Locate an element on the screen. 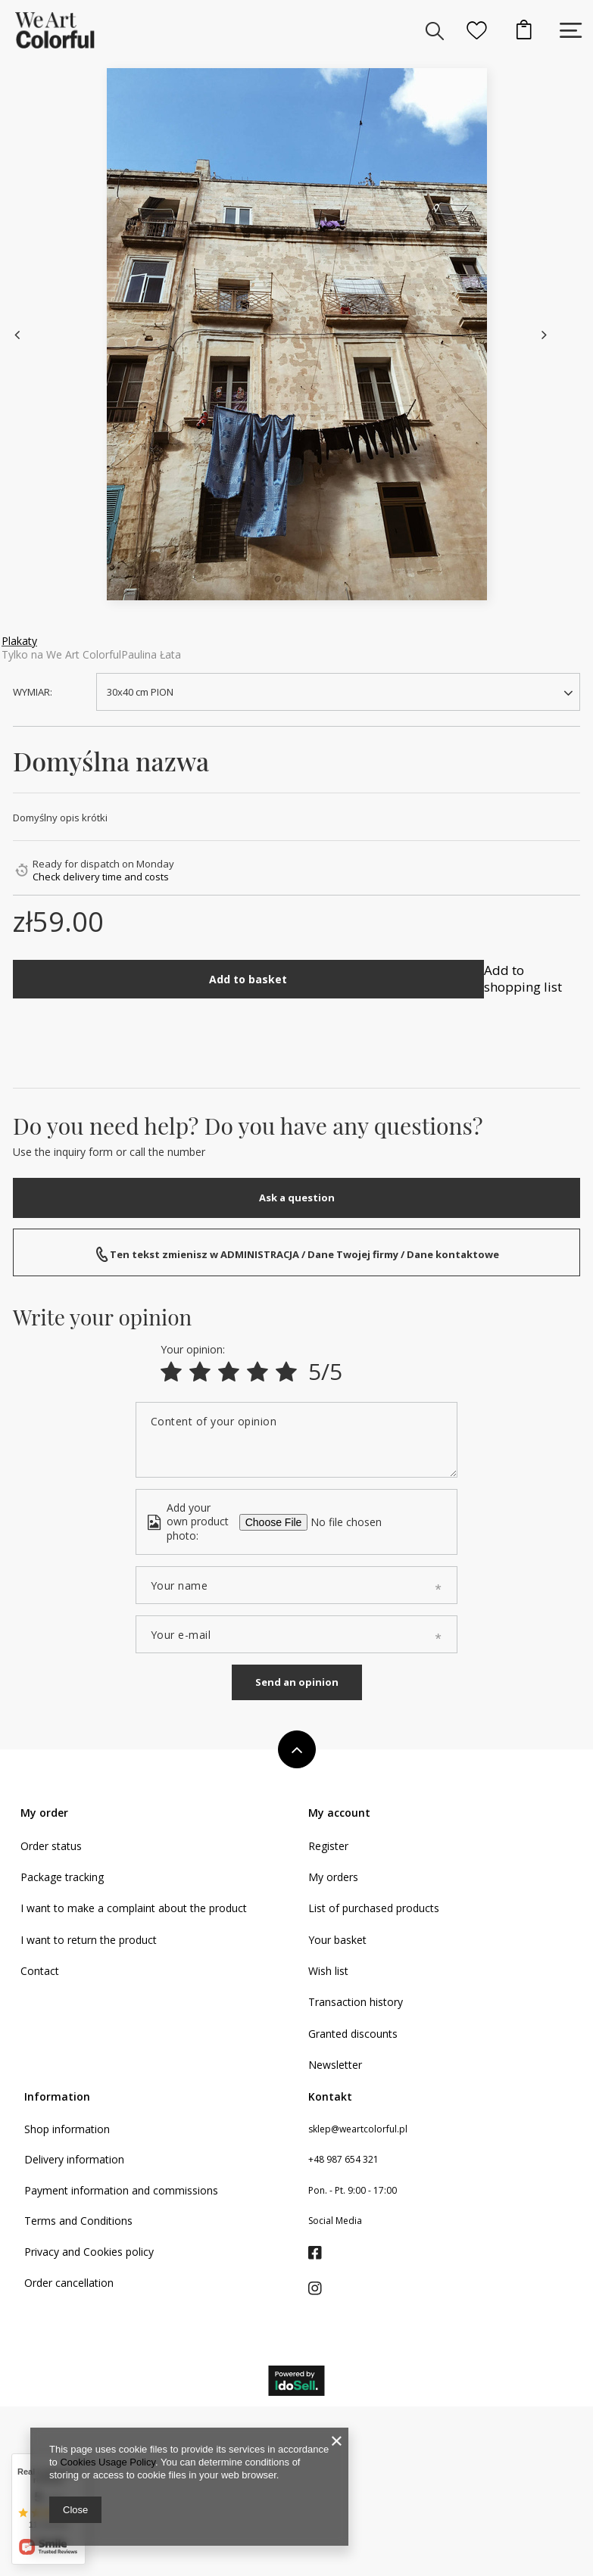  I want to return the product is located at coordinates (88, 2315).